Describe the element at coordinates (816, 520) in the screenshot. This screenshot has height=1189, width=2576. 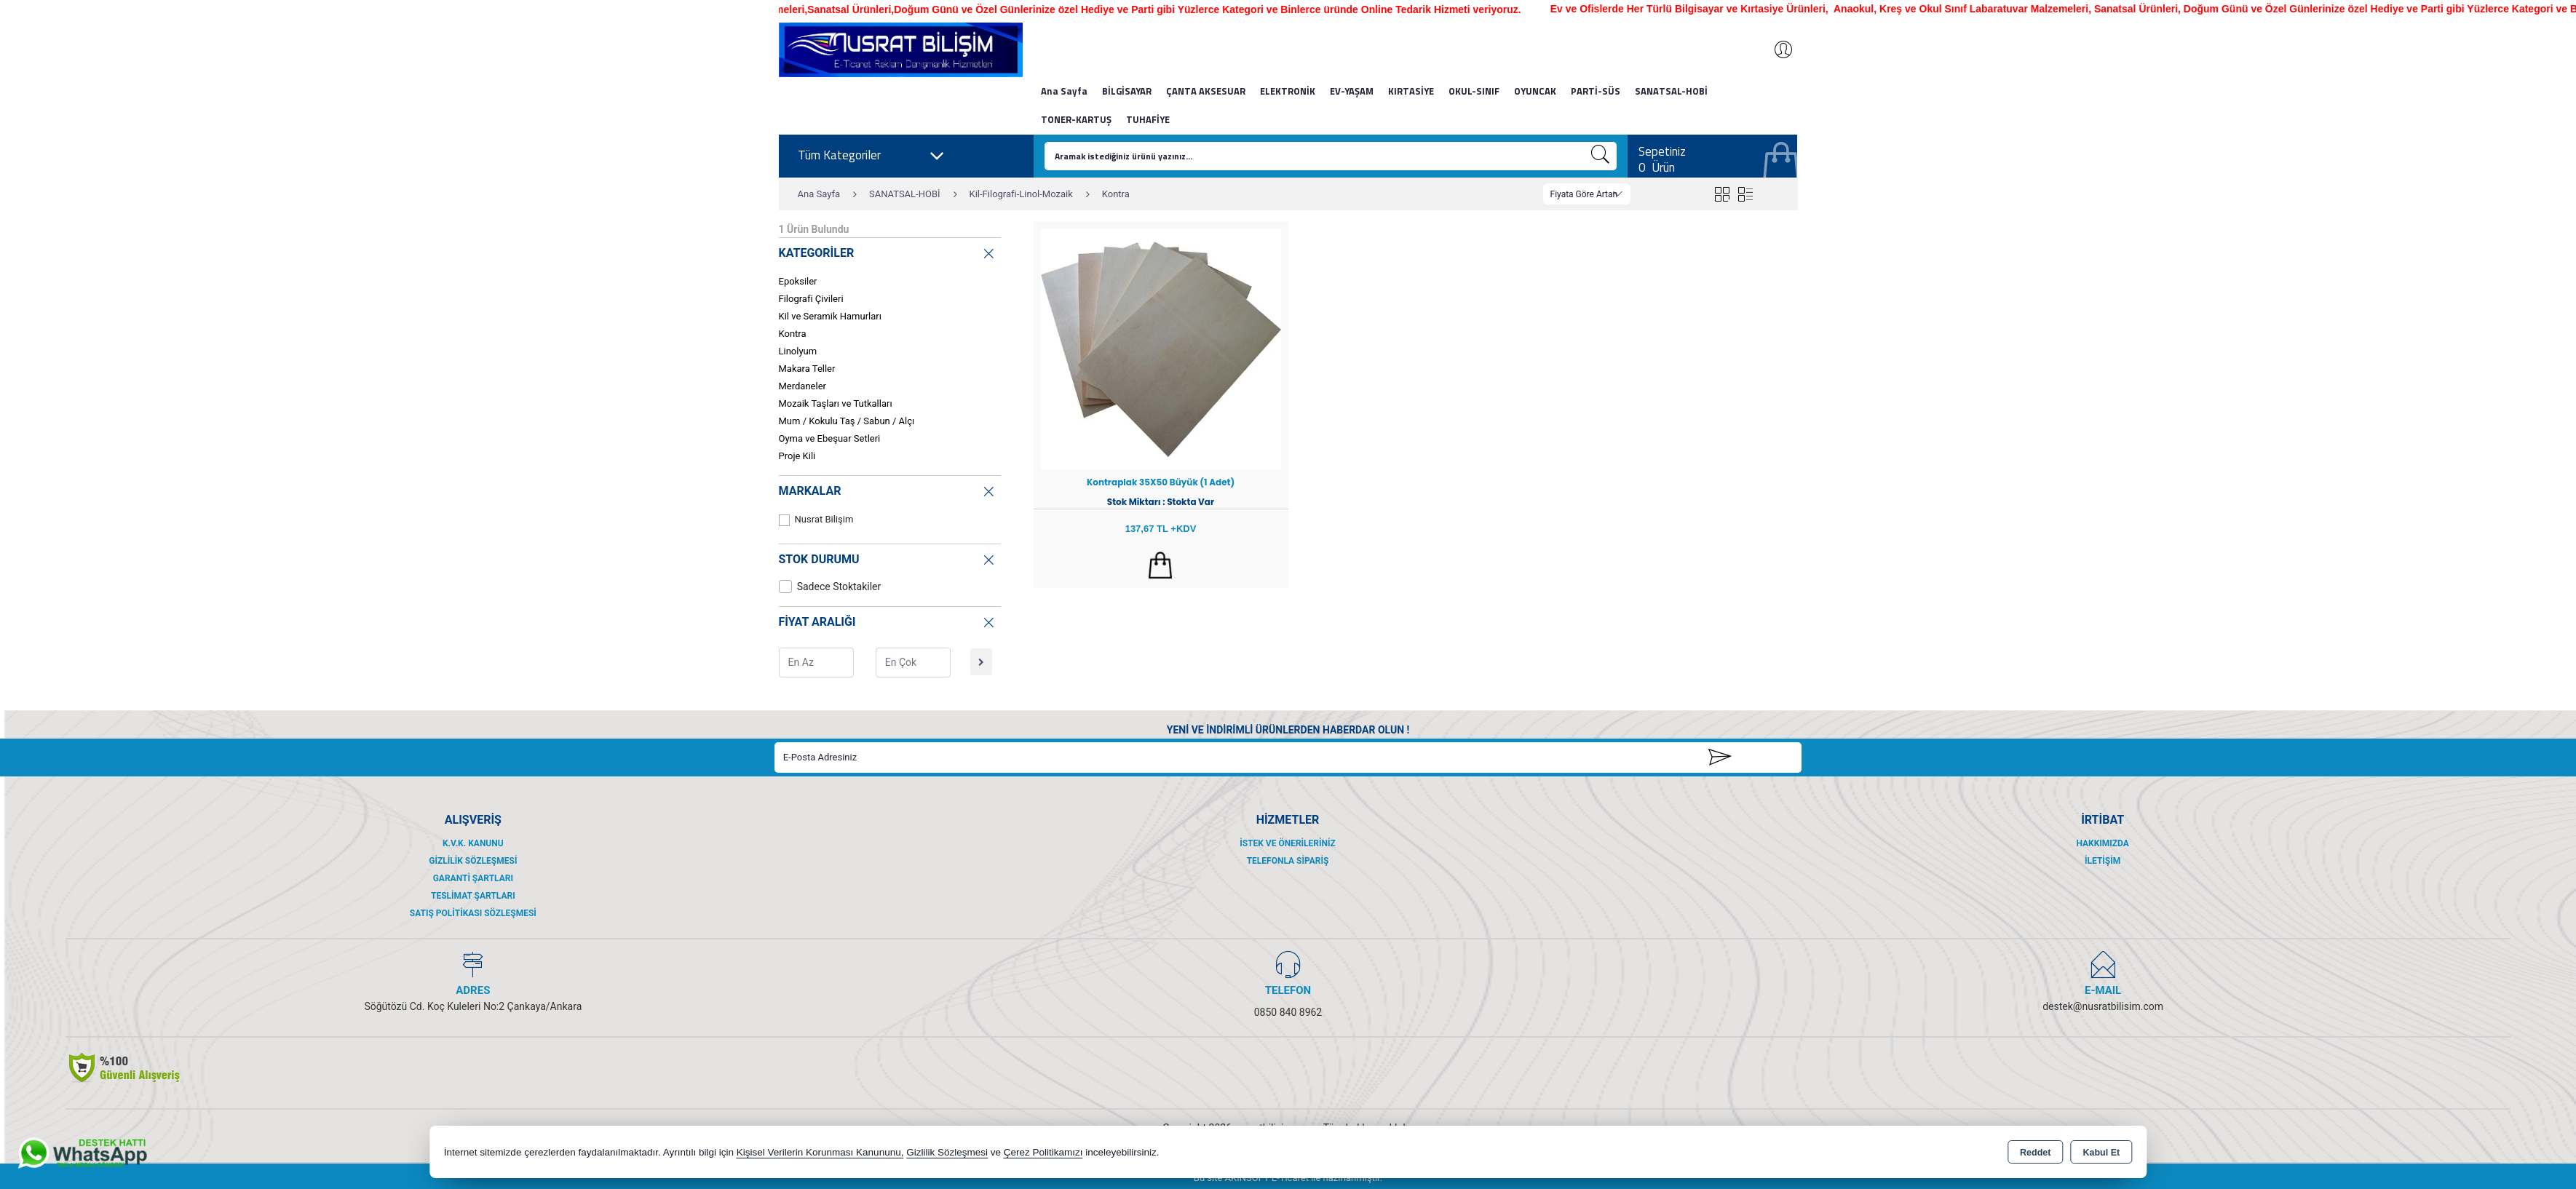
I see `Nusrat Bilişim` at that location.